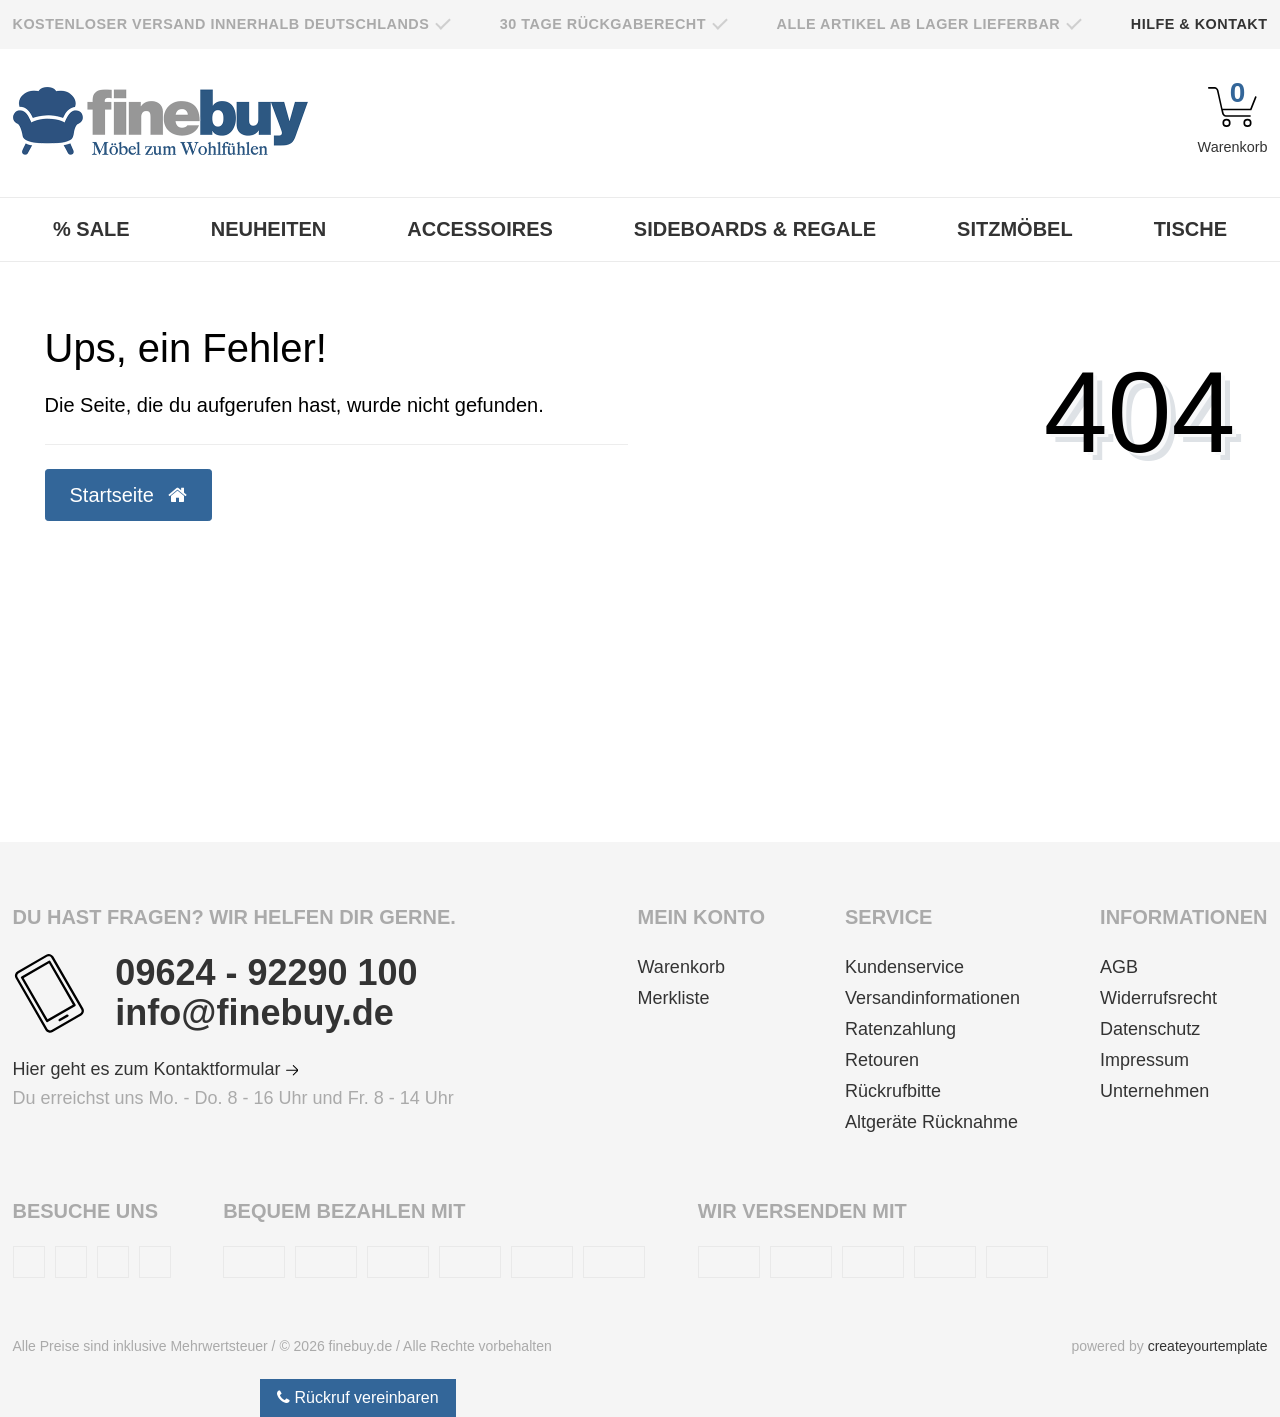  Describe the element at coordinates (1015, 229) in the screenshot. I see `Sitzmöbel` at that location.